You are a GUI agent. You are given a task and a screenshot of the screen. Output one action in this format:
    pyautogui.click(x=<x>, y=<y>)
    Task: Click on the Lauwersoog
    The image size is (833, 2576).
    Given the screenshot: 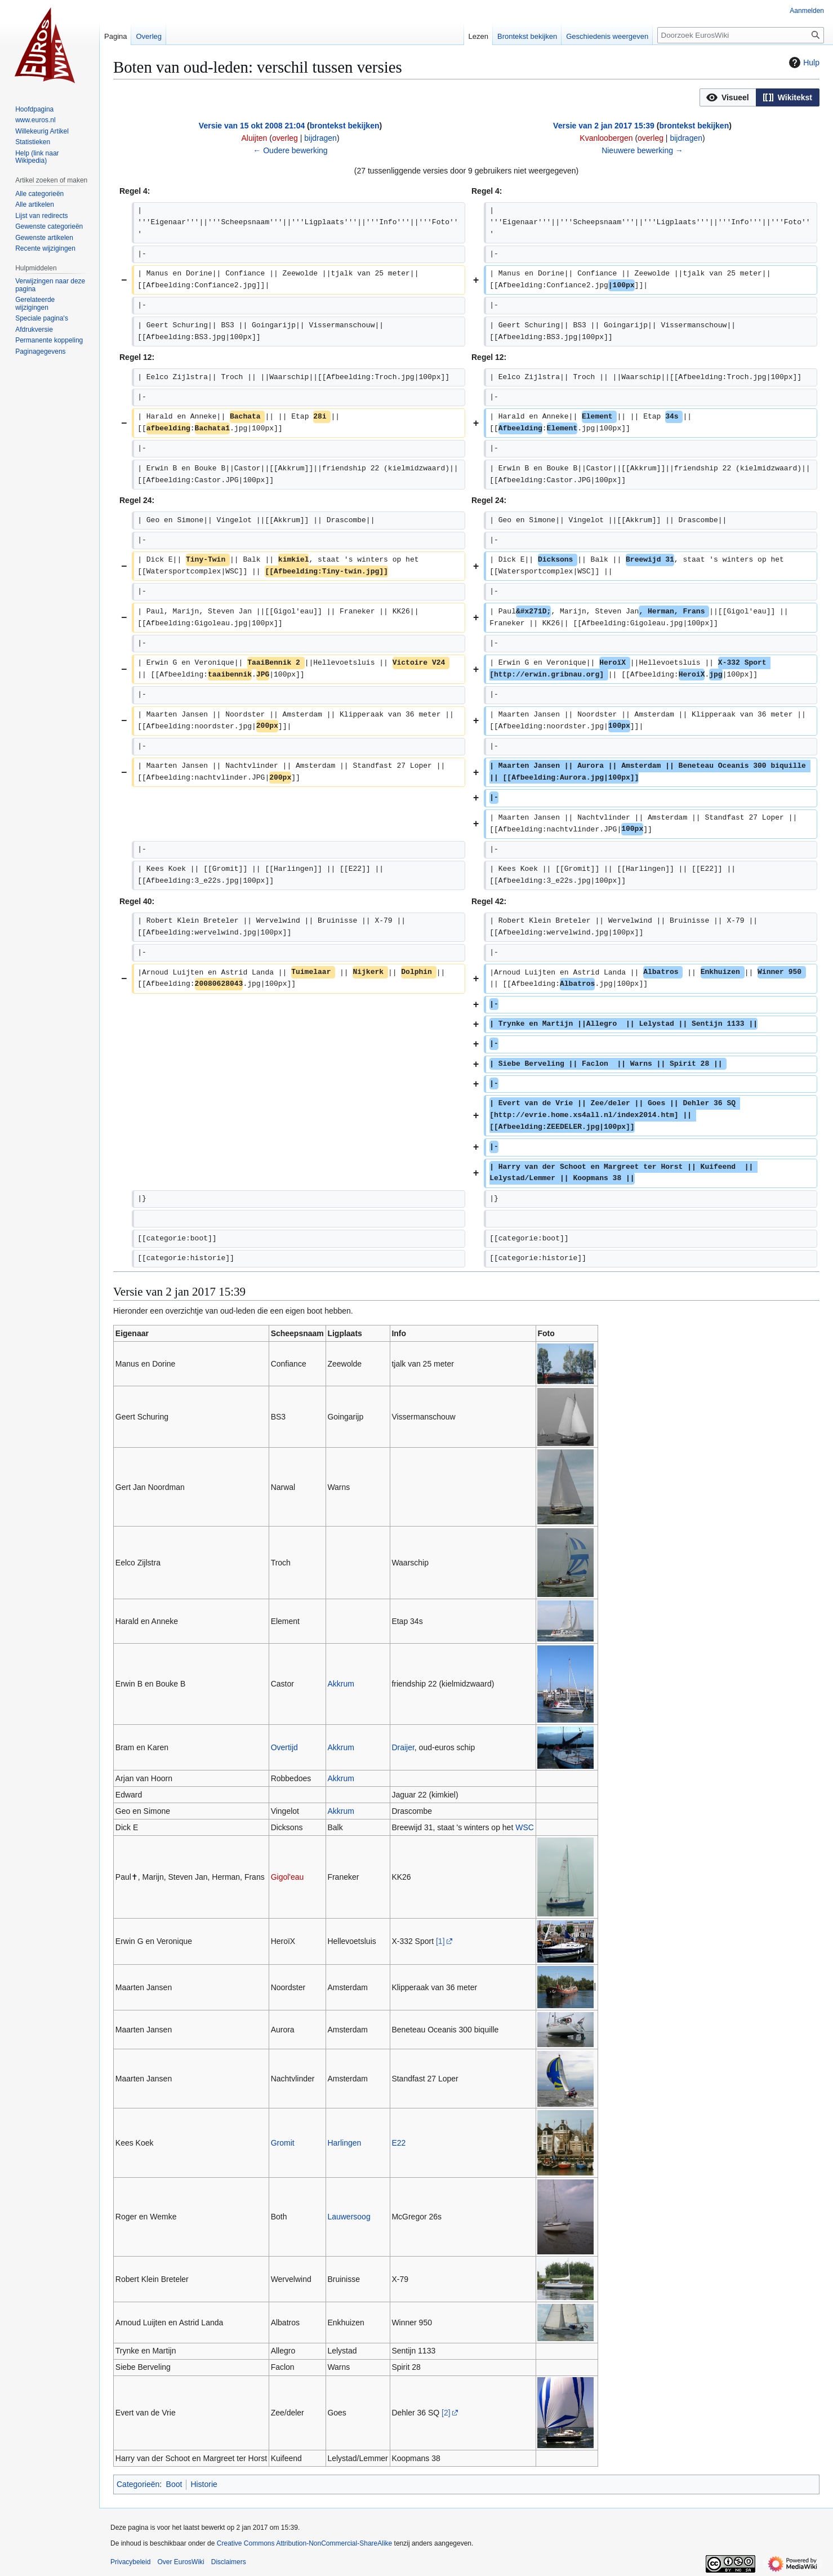 What is the action you would take?
    pyautogui.click(x=348, y=2216)
    